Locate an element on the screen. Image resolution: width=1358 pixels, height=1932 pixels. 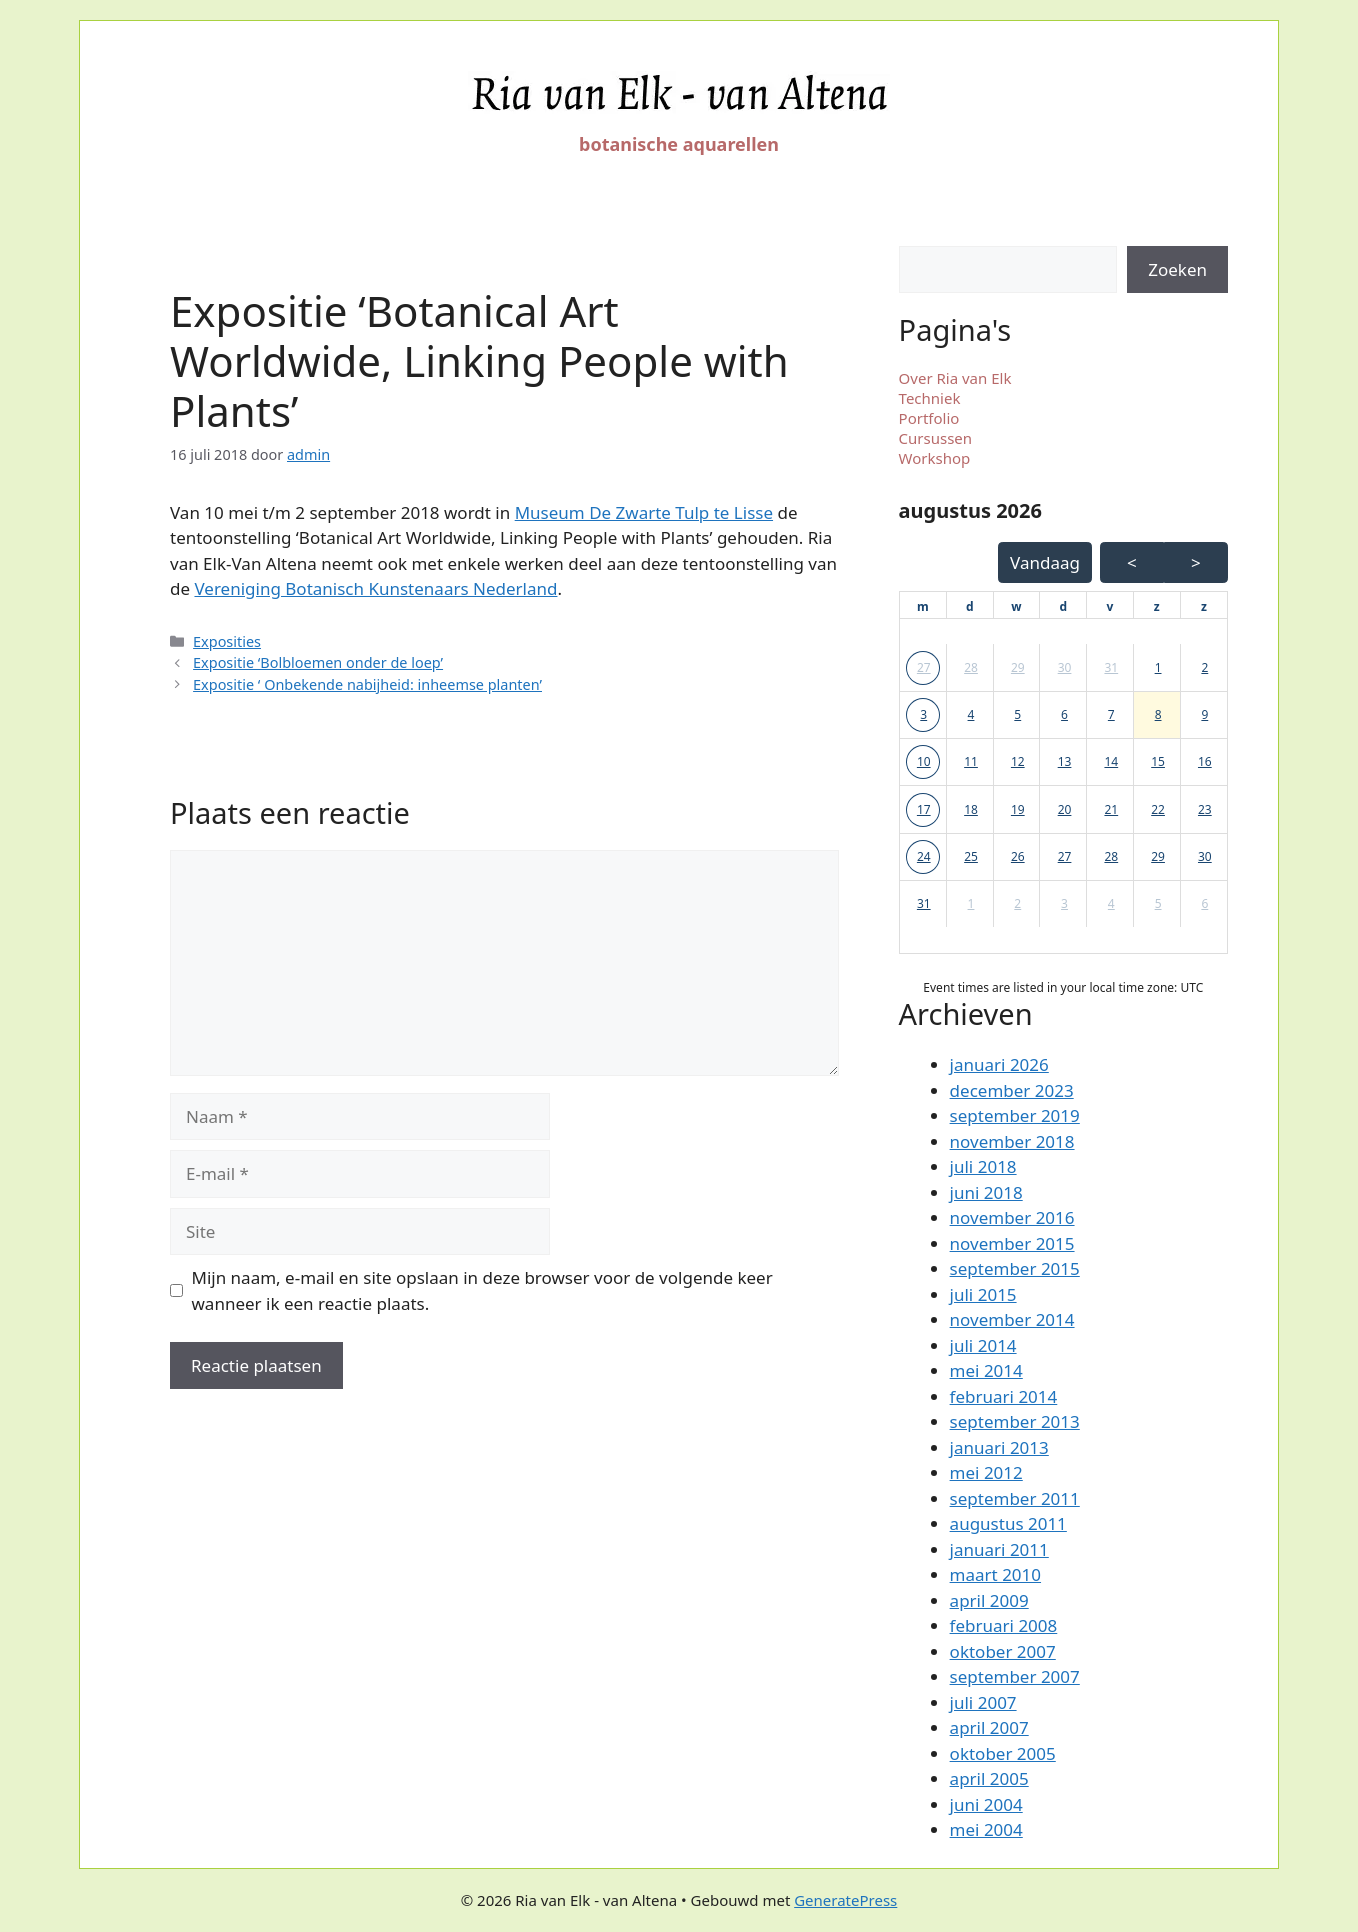
28 [button] is located at coordinates (971, 667).